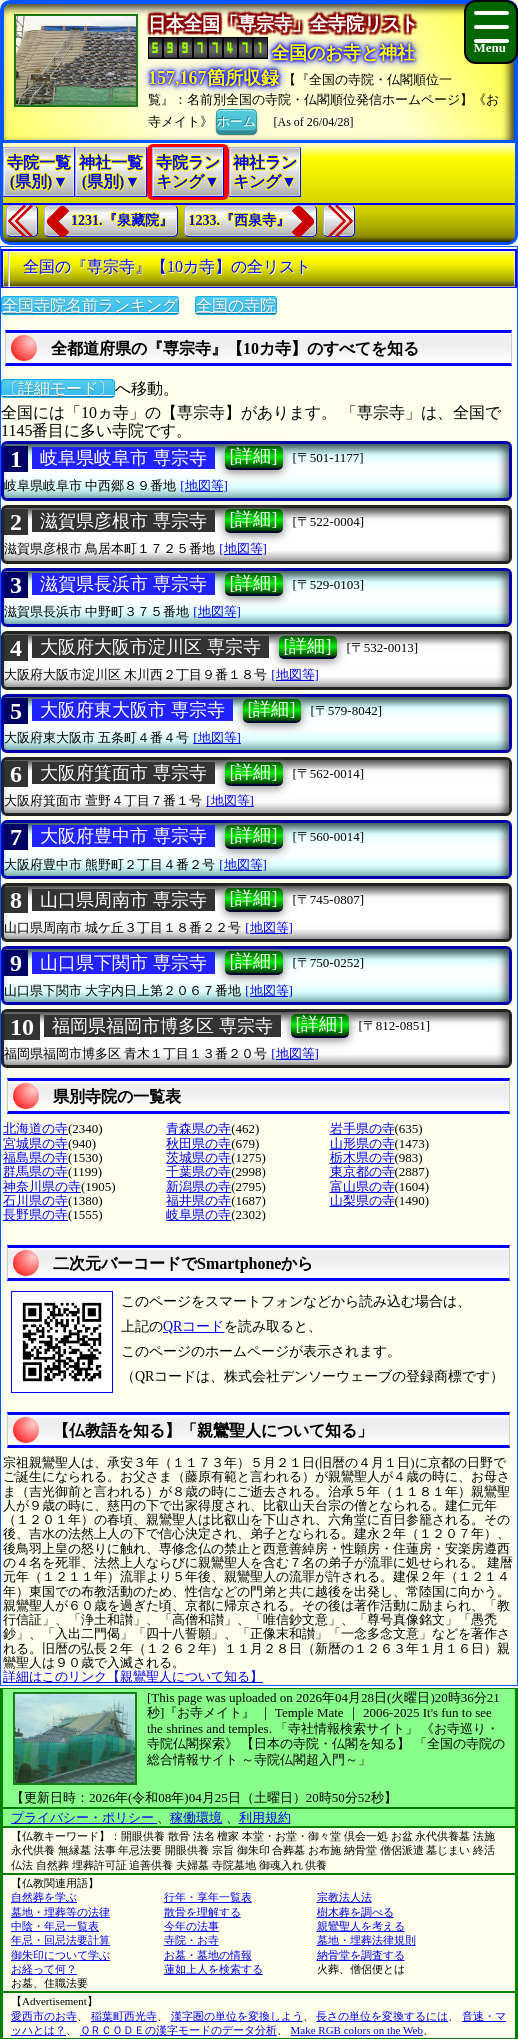  Describe the element at coordinates (208, 1955) in the screenshot. I see `お墓・墓地の情報` at that location.